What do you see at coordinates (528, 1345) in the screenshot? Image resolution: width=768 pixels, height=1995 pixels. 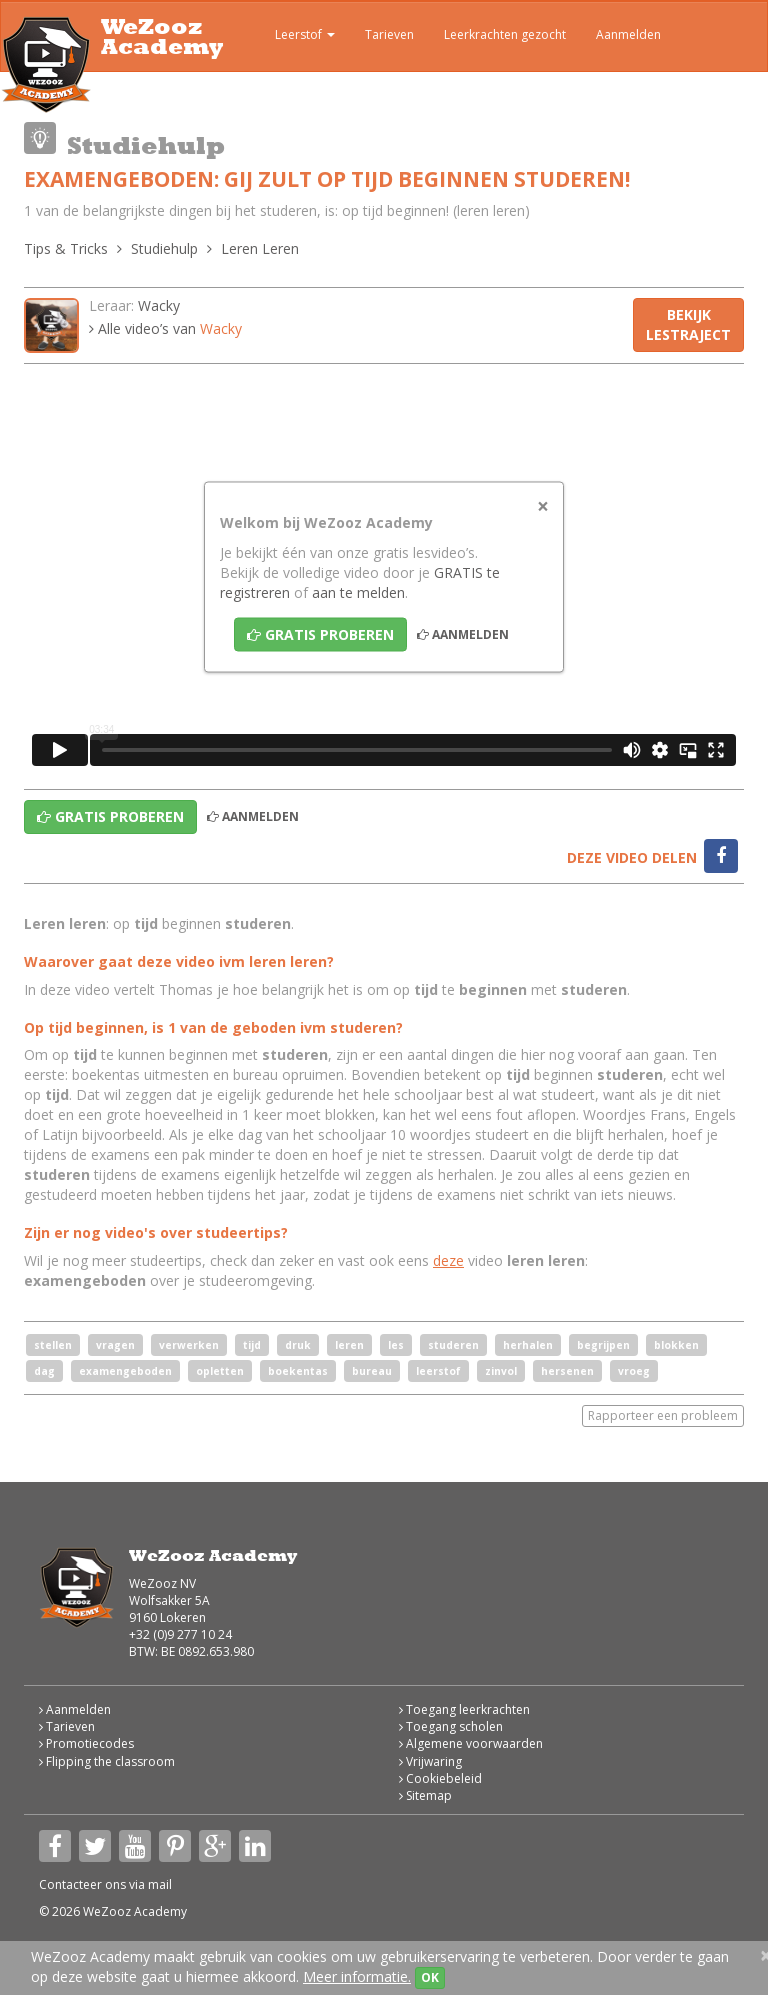 I see `herhalen` at bounding box center [528, 1345].